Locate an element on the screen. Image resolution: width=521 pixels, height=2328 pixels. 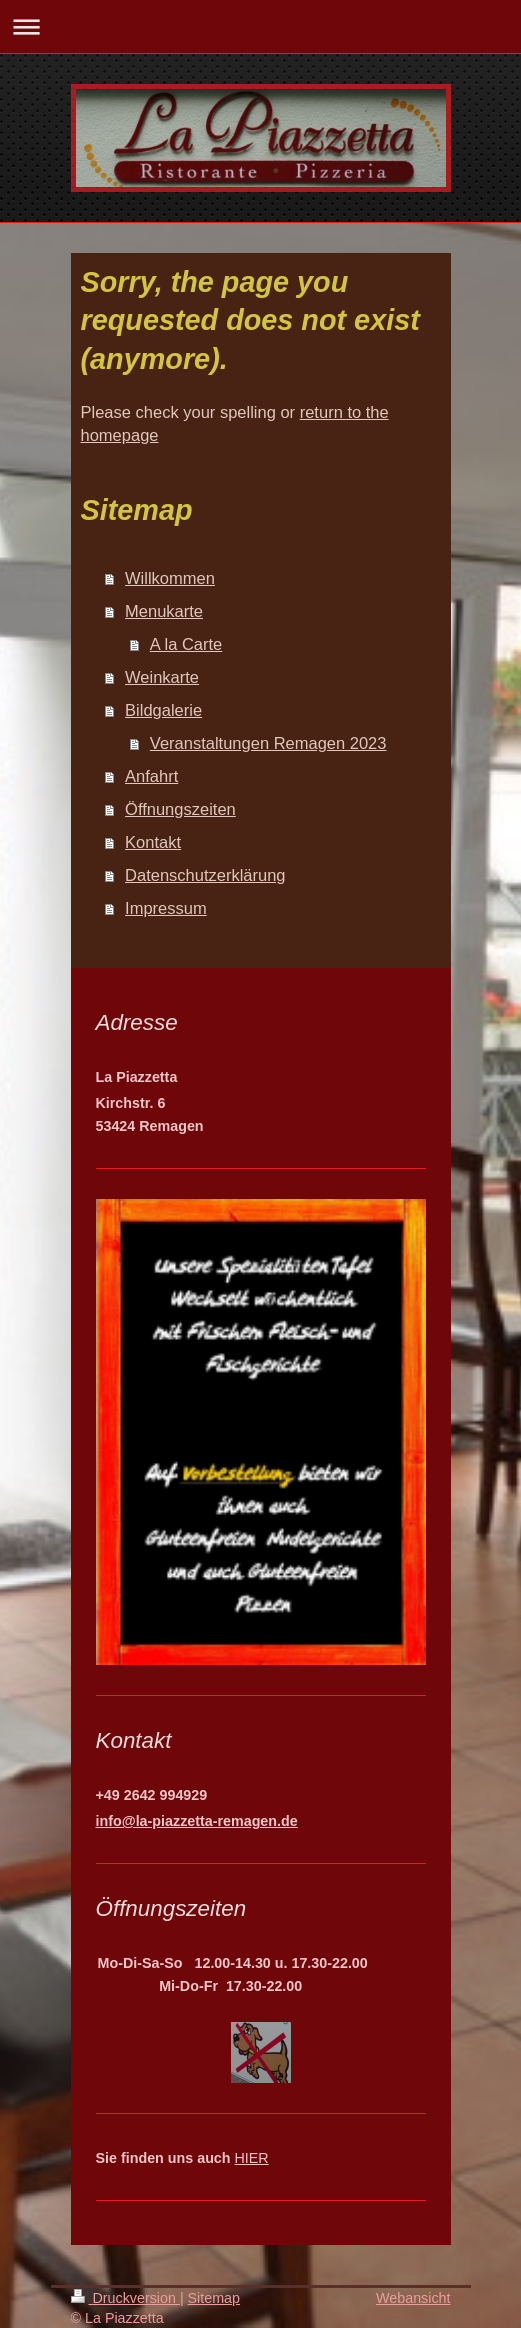
Willkommen is located at coordinates (170, 578).